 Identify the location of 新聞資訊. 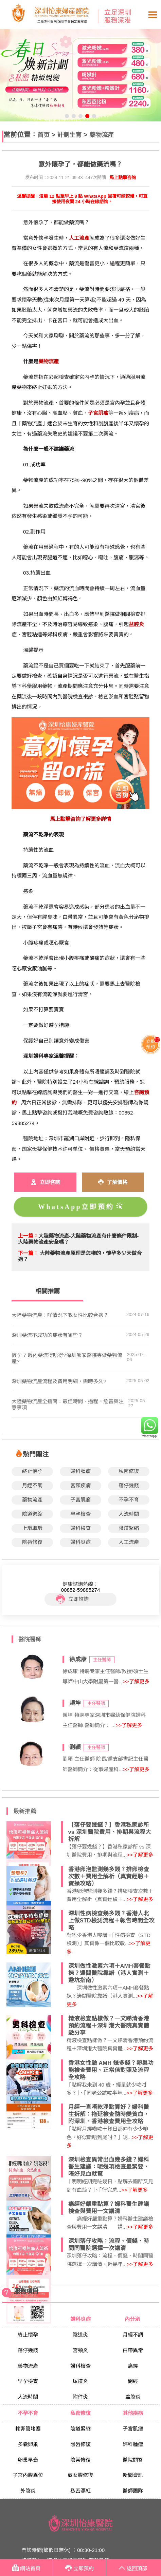
(133, 2475).